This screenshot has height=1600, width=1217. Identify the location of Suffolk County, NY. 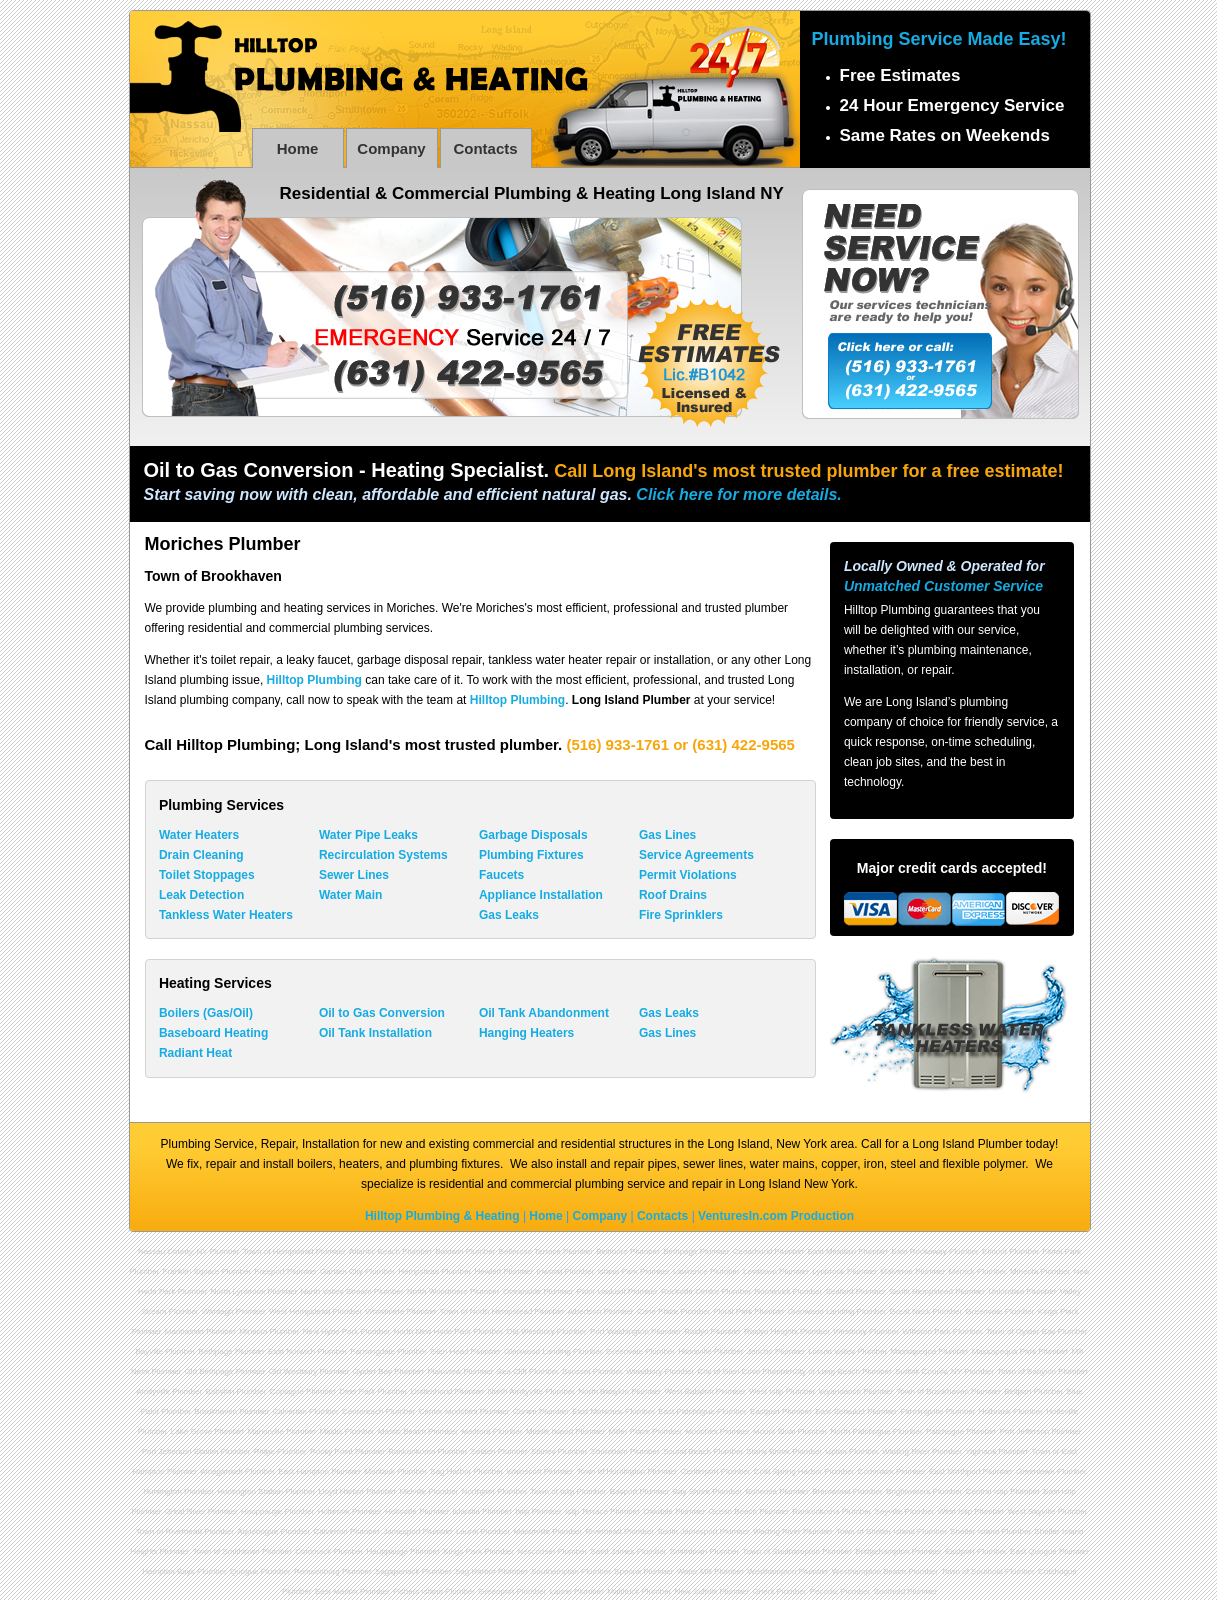
(928, 1371).